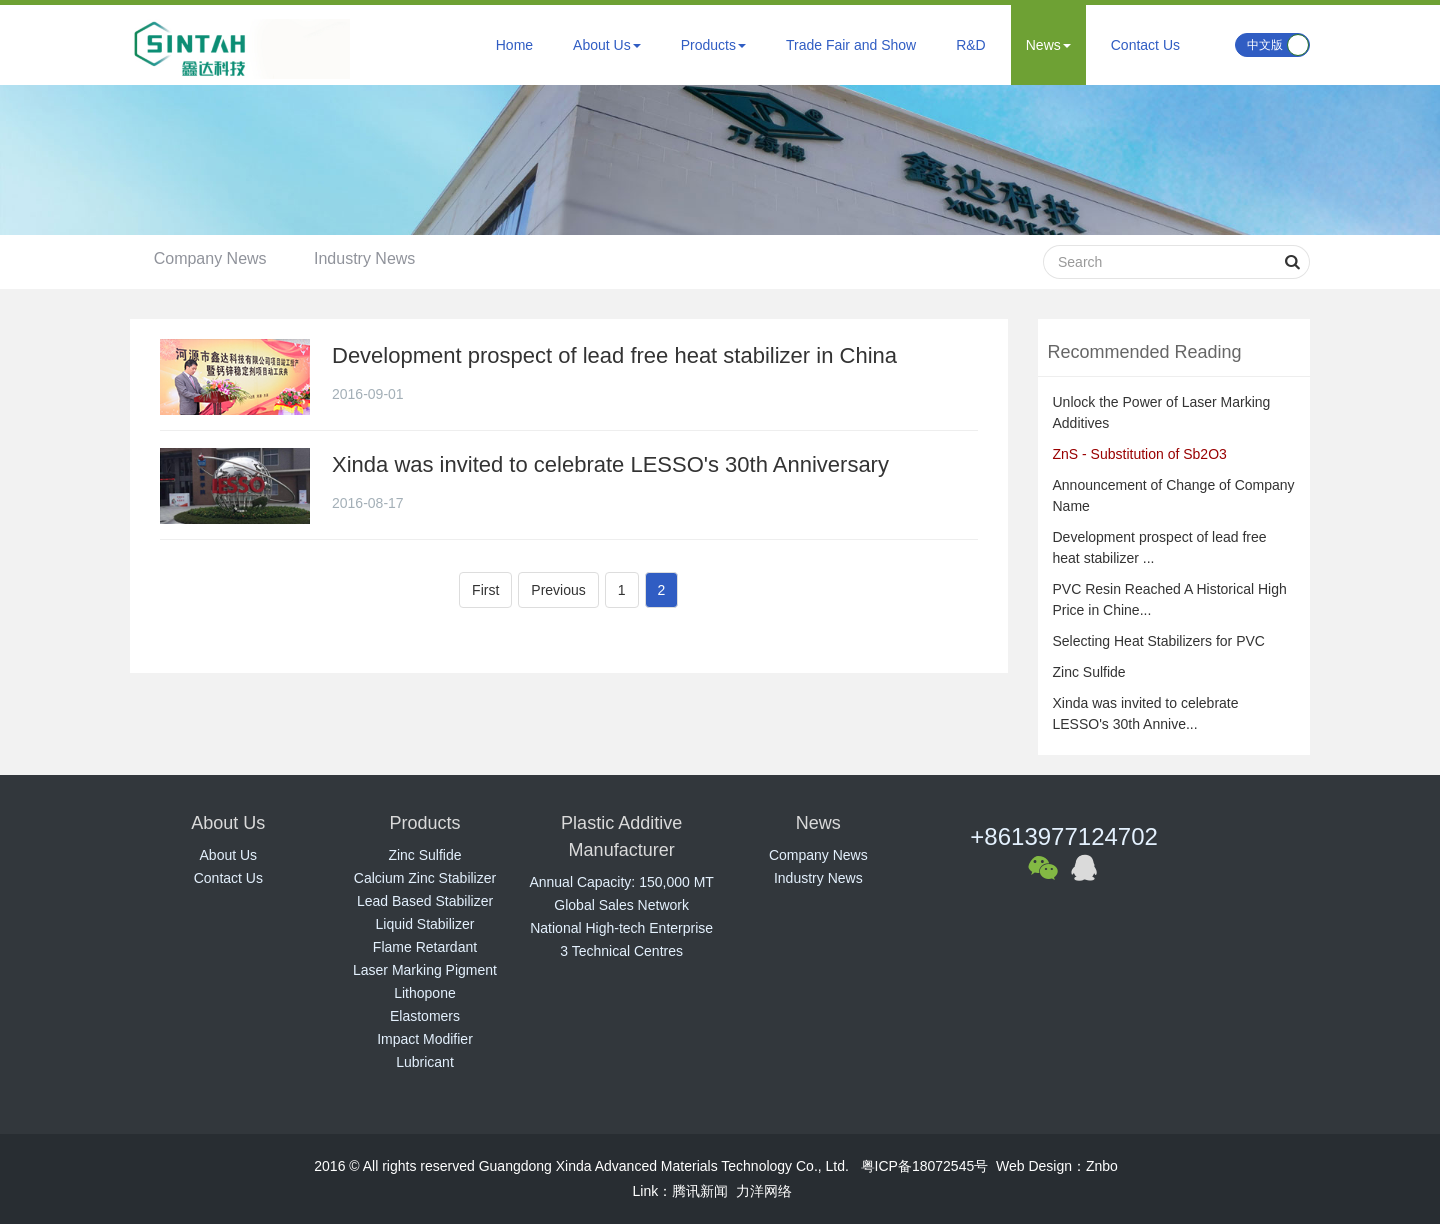 The width and height of the screenshot is (1440, 1224). I want to click on Home, so click(514, 45).